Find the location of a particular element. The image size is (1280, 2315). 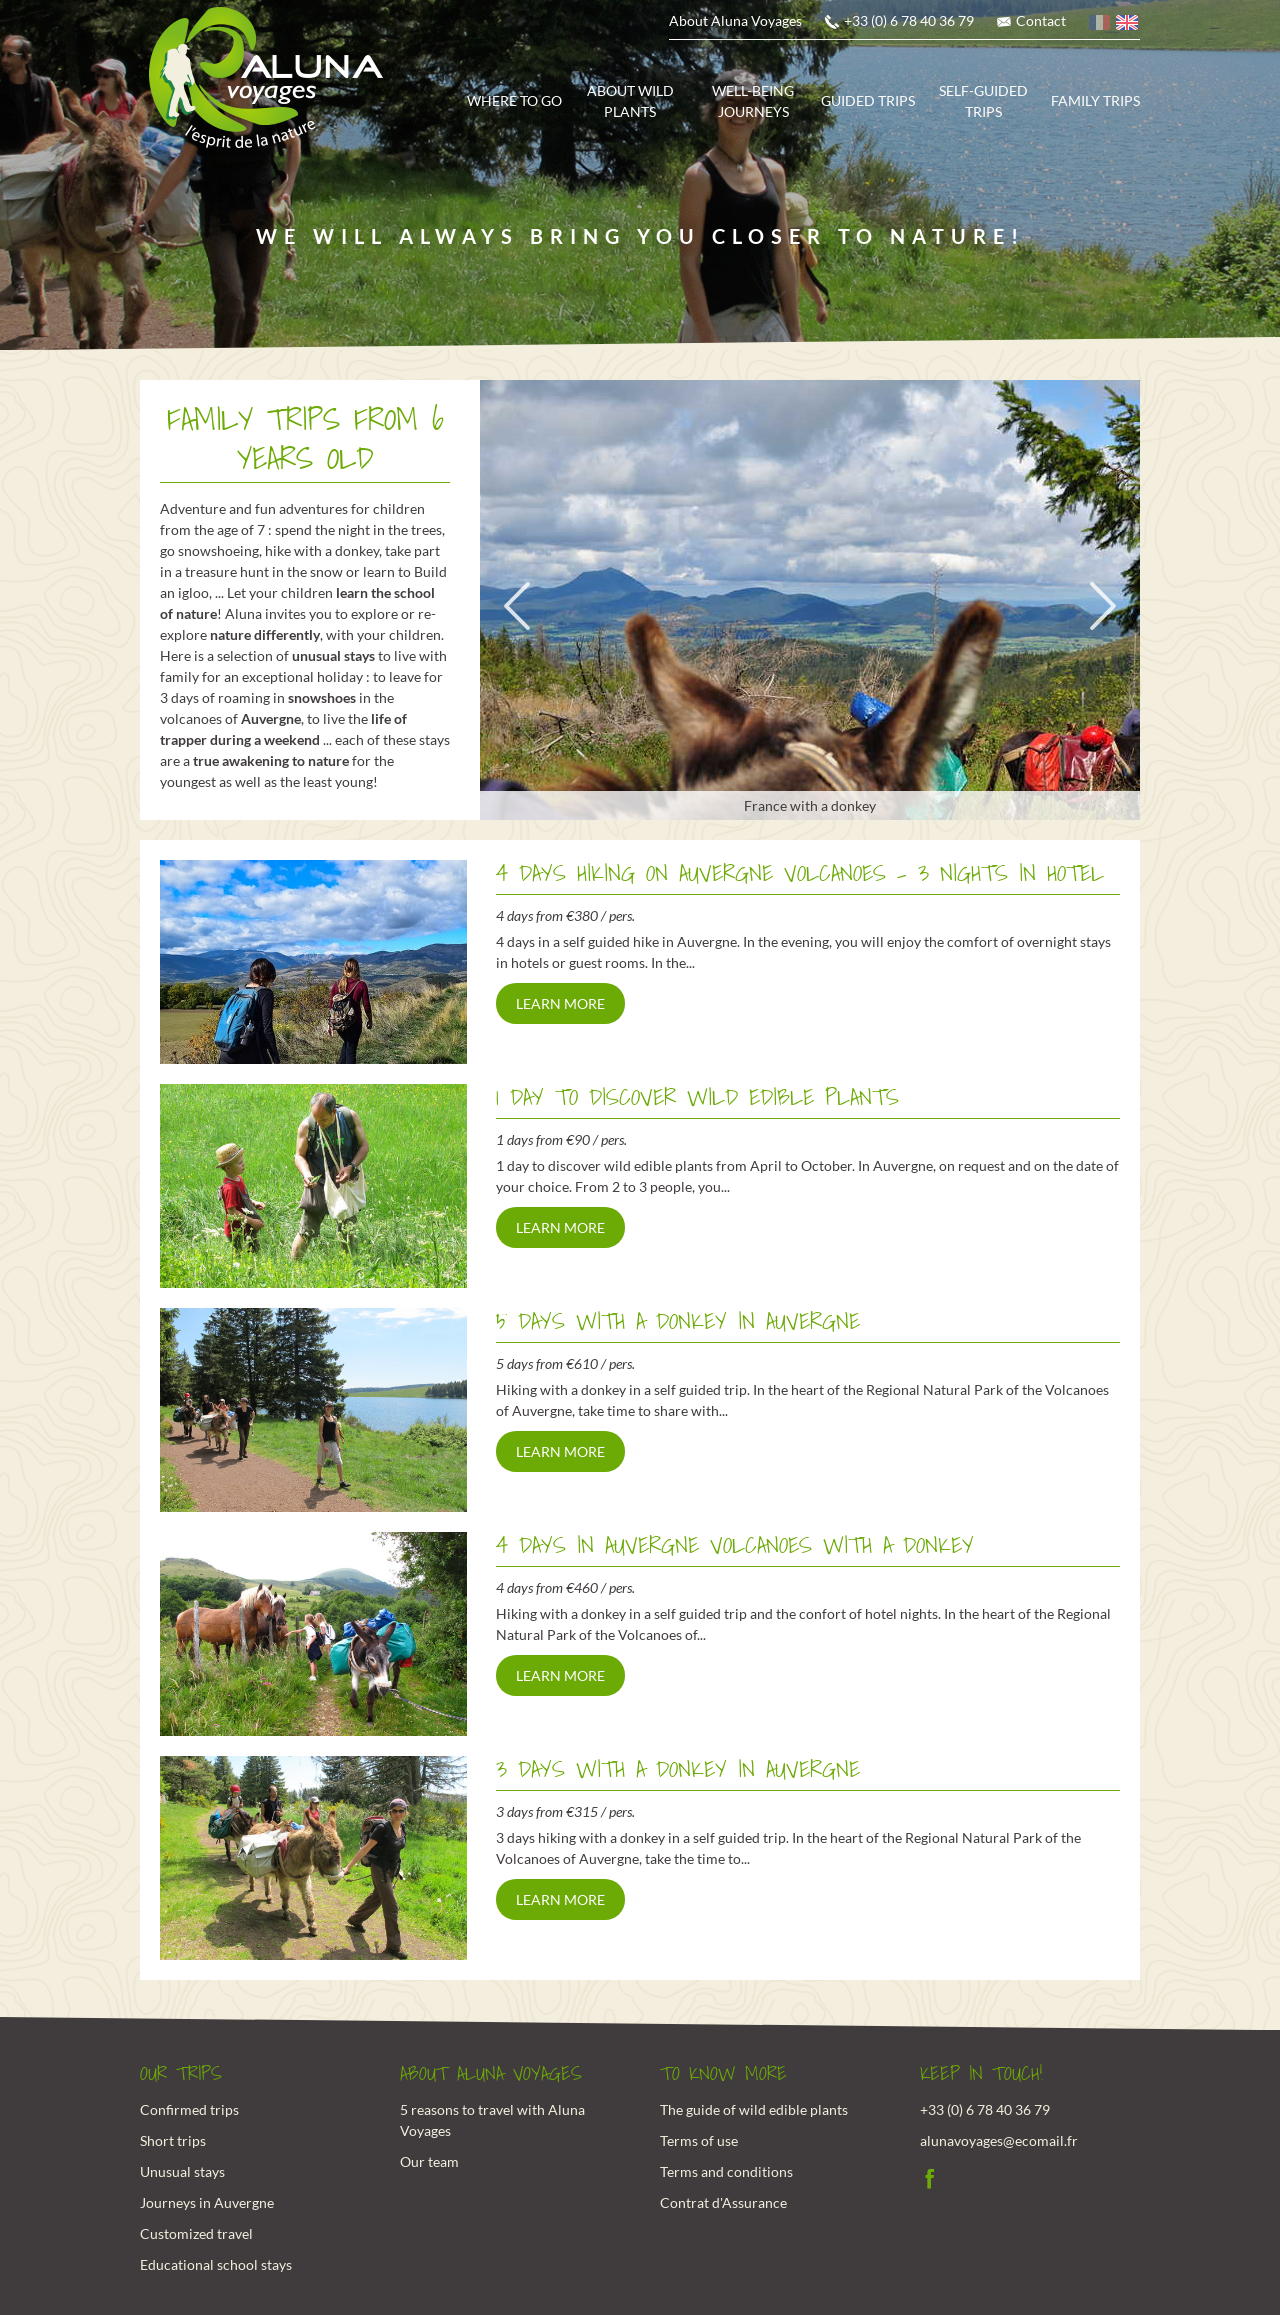

Unusual stays is located at coordinates (182, 2171).